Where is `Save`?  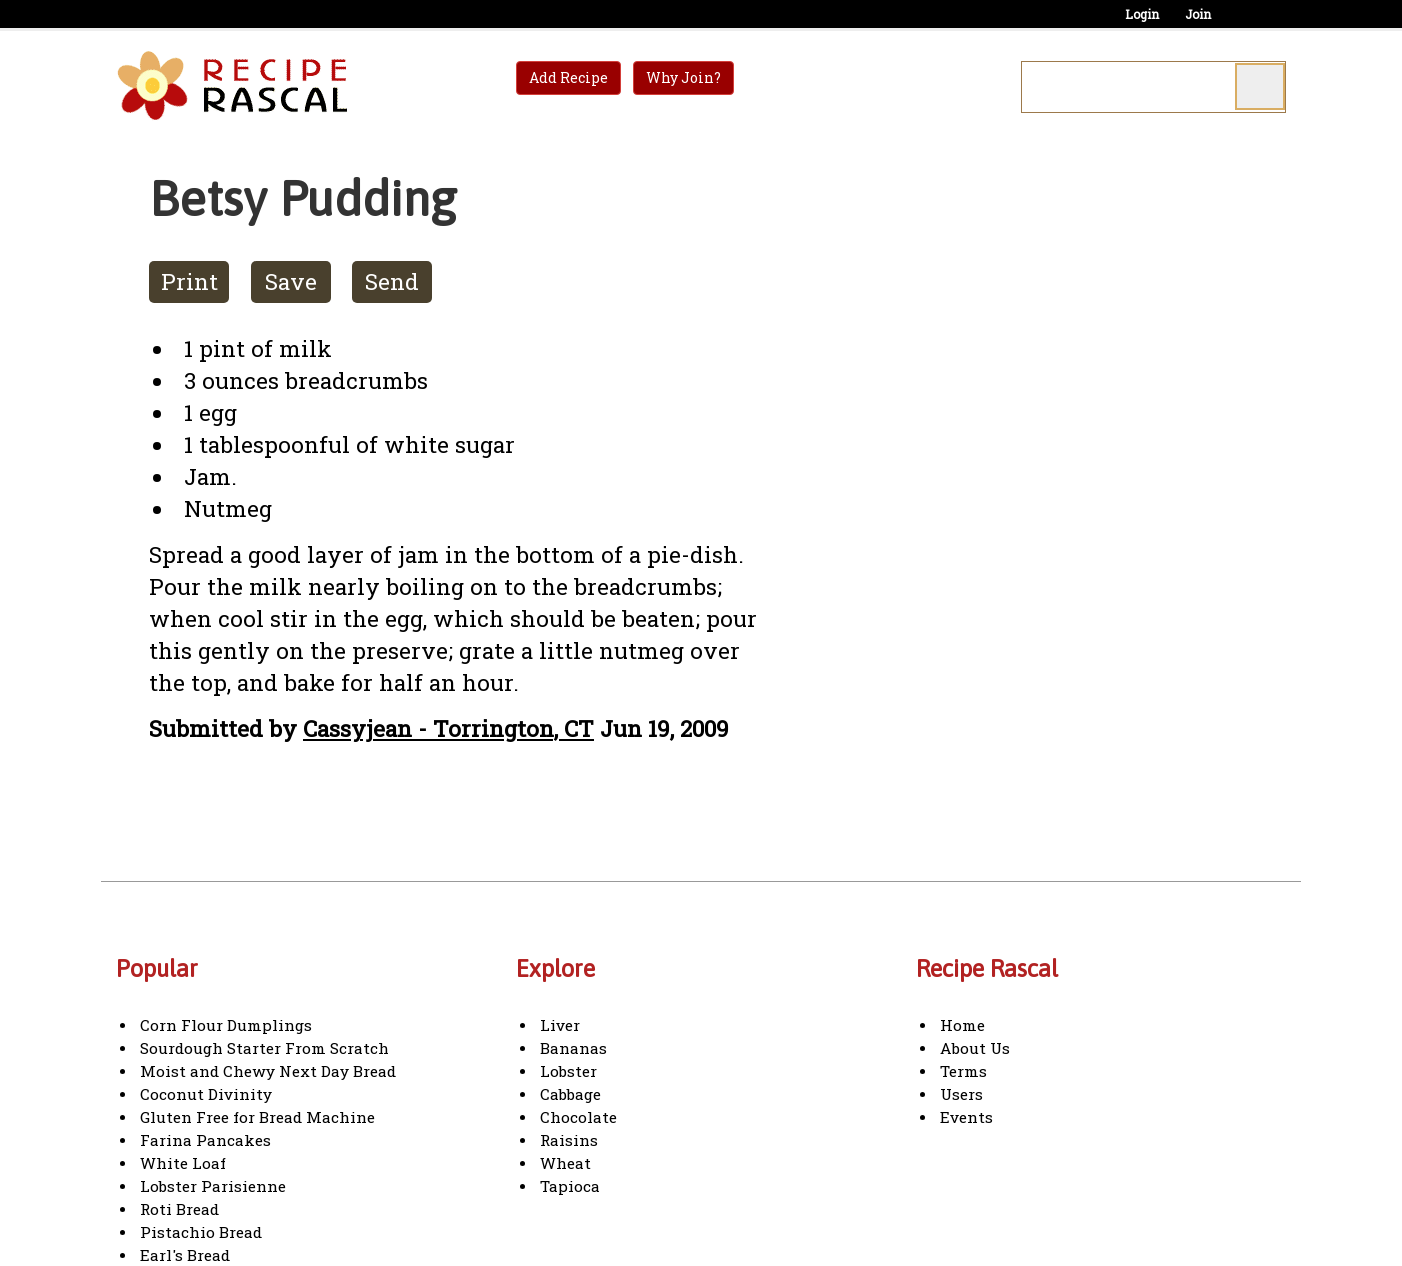
Save is located at coordinates (291, 281).